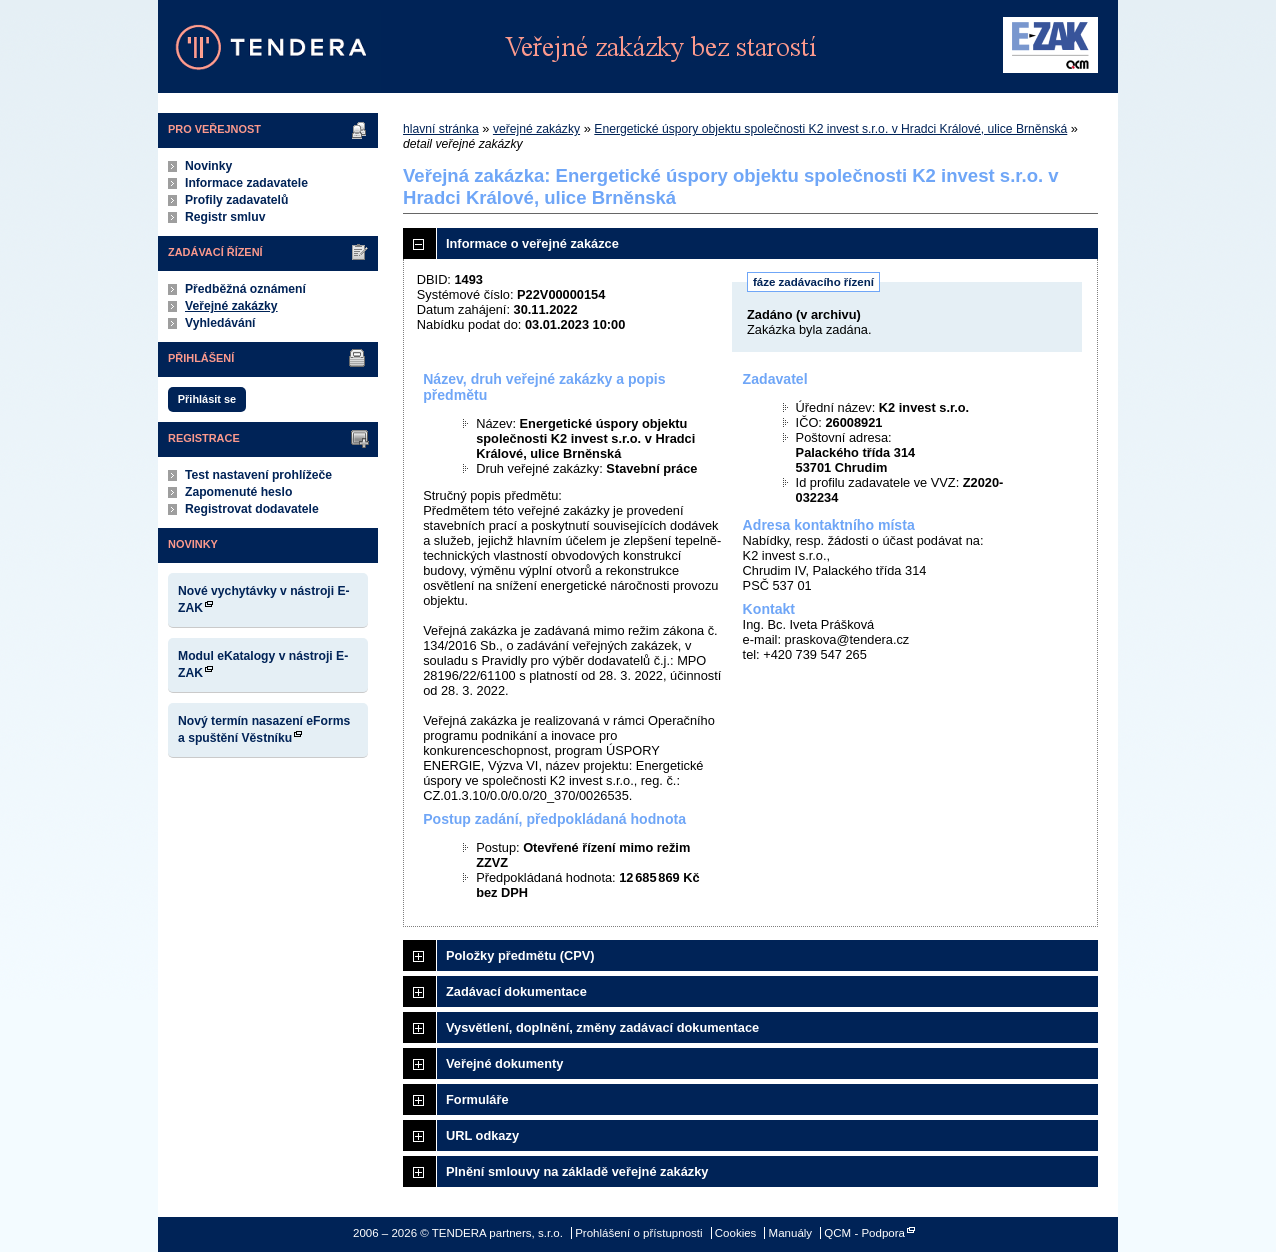 This screenshot has height=1252, width=1276. Describe the element at coordinates (532, 243) in the screenshot. I see `Informace o veřejné zakázce` at that location.